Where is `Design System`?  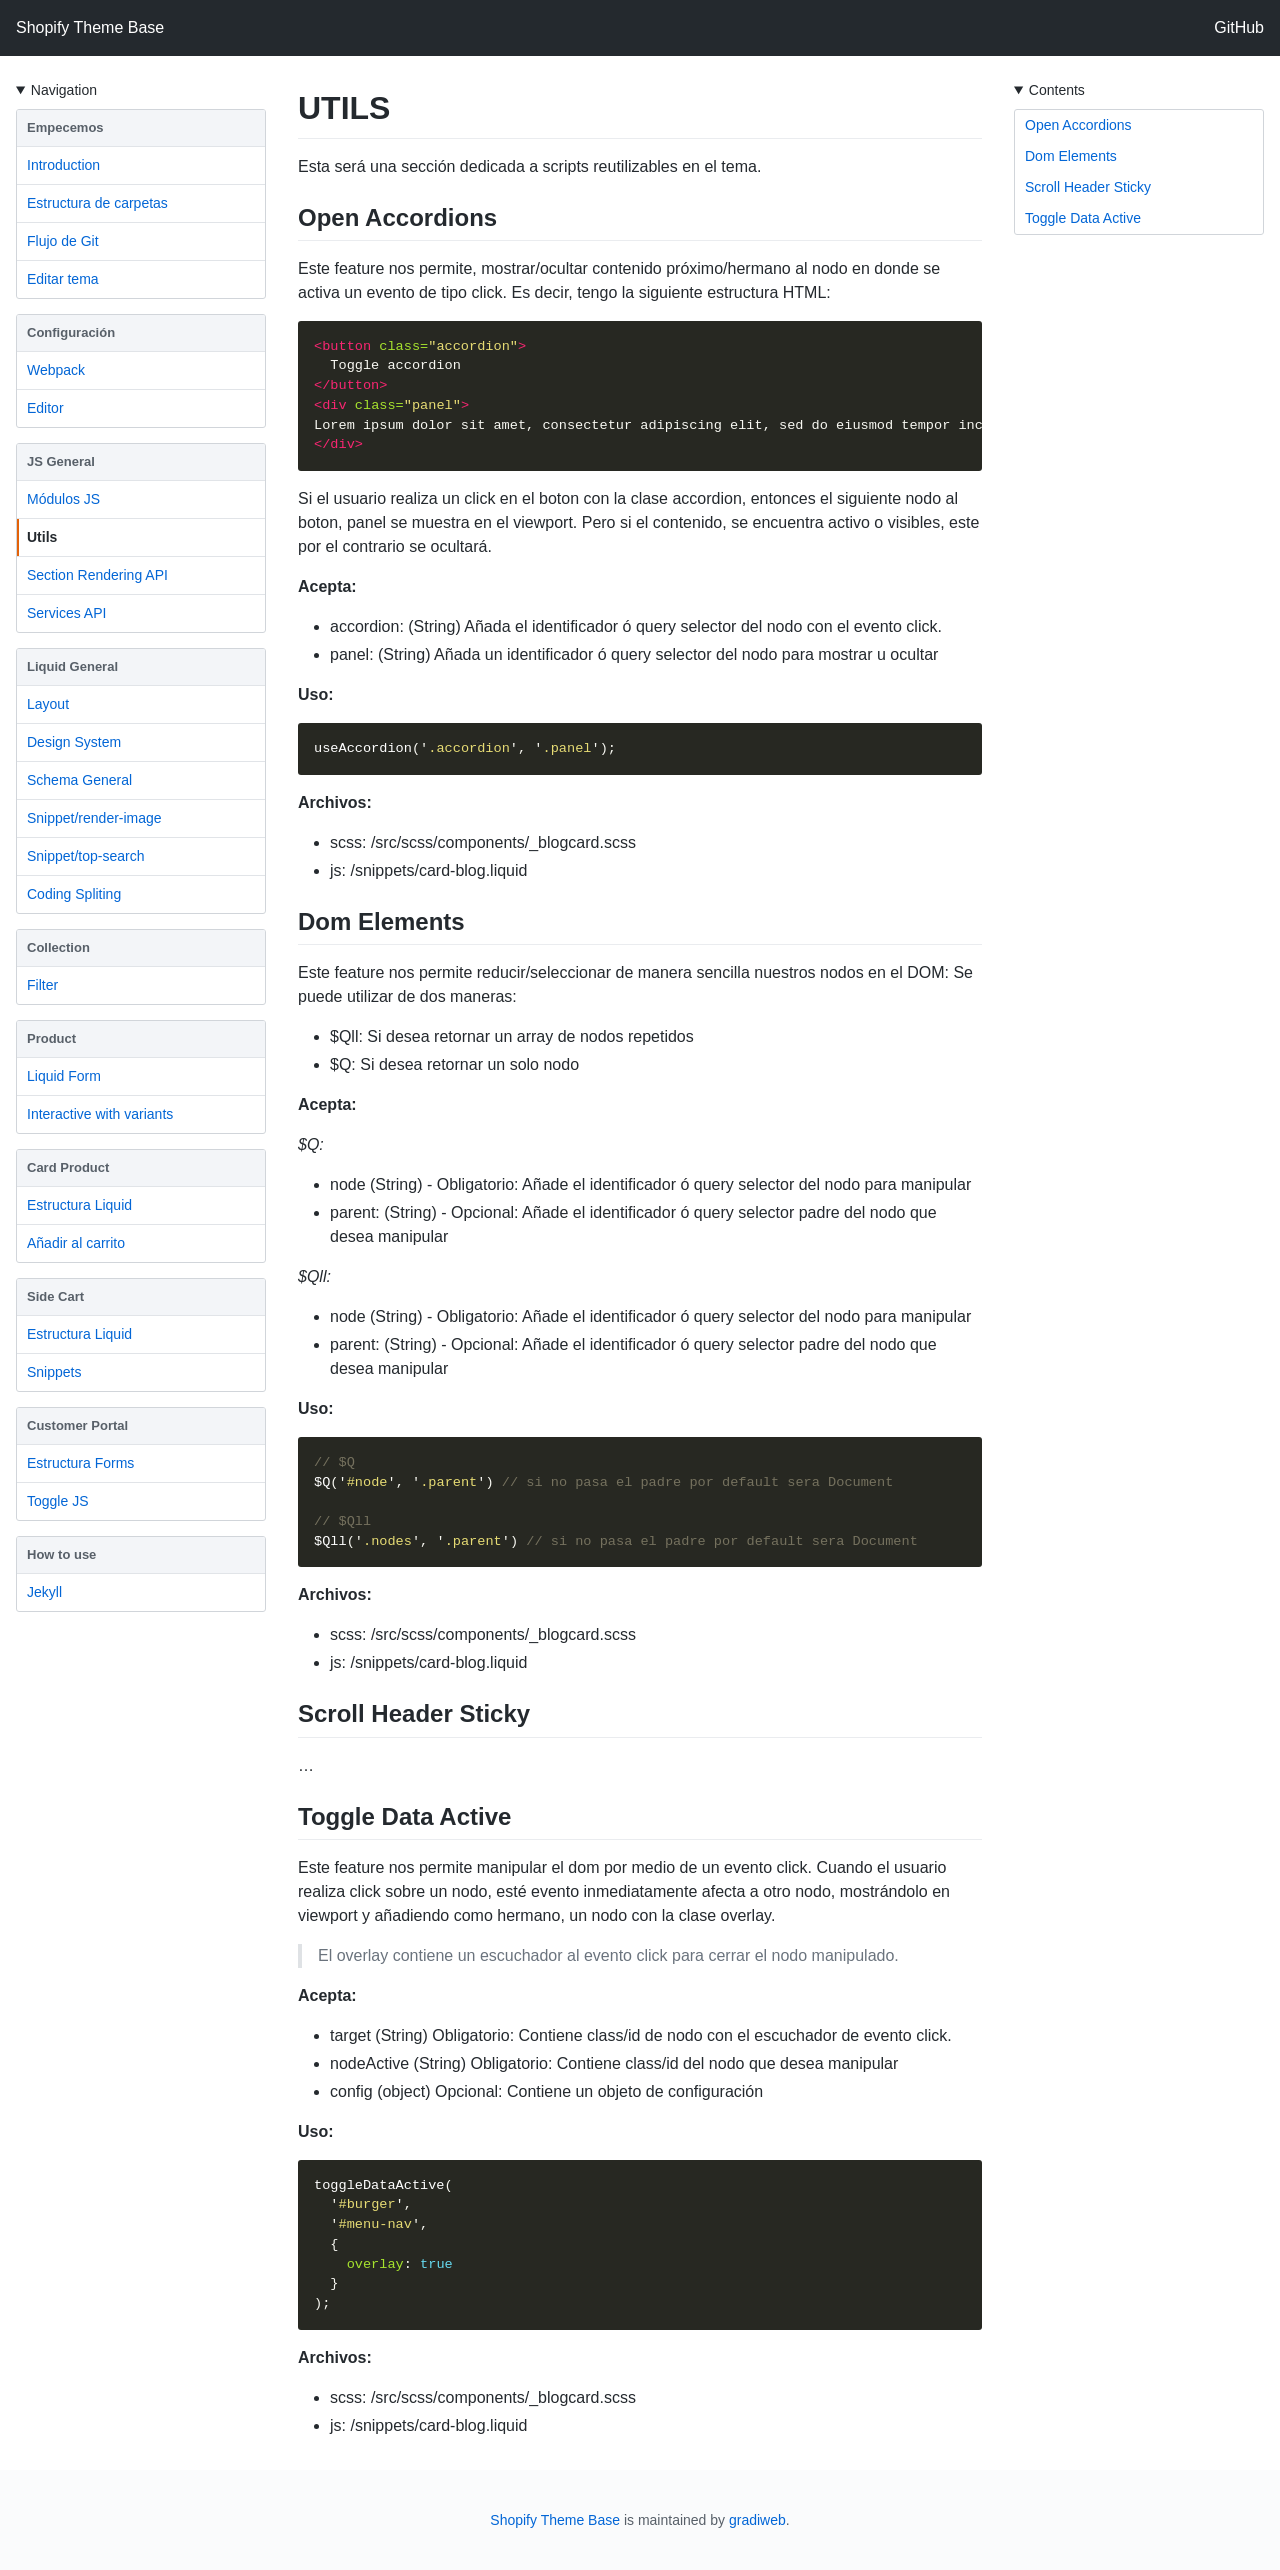 Design System is located at coordinates (74, 742).